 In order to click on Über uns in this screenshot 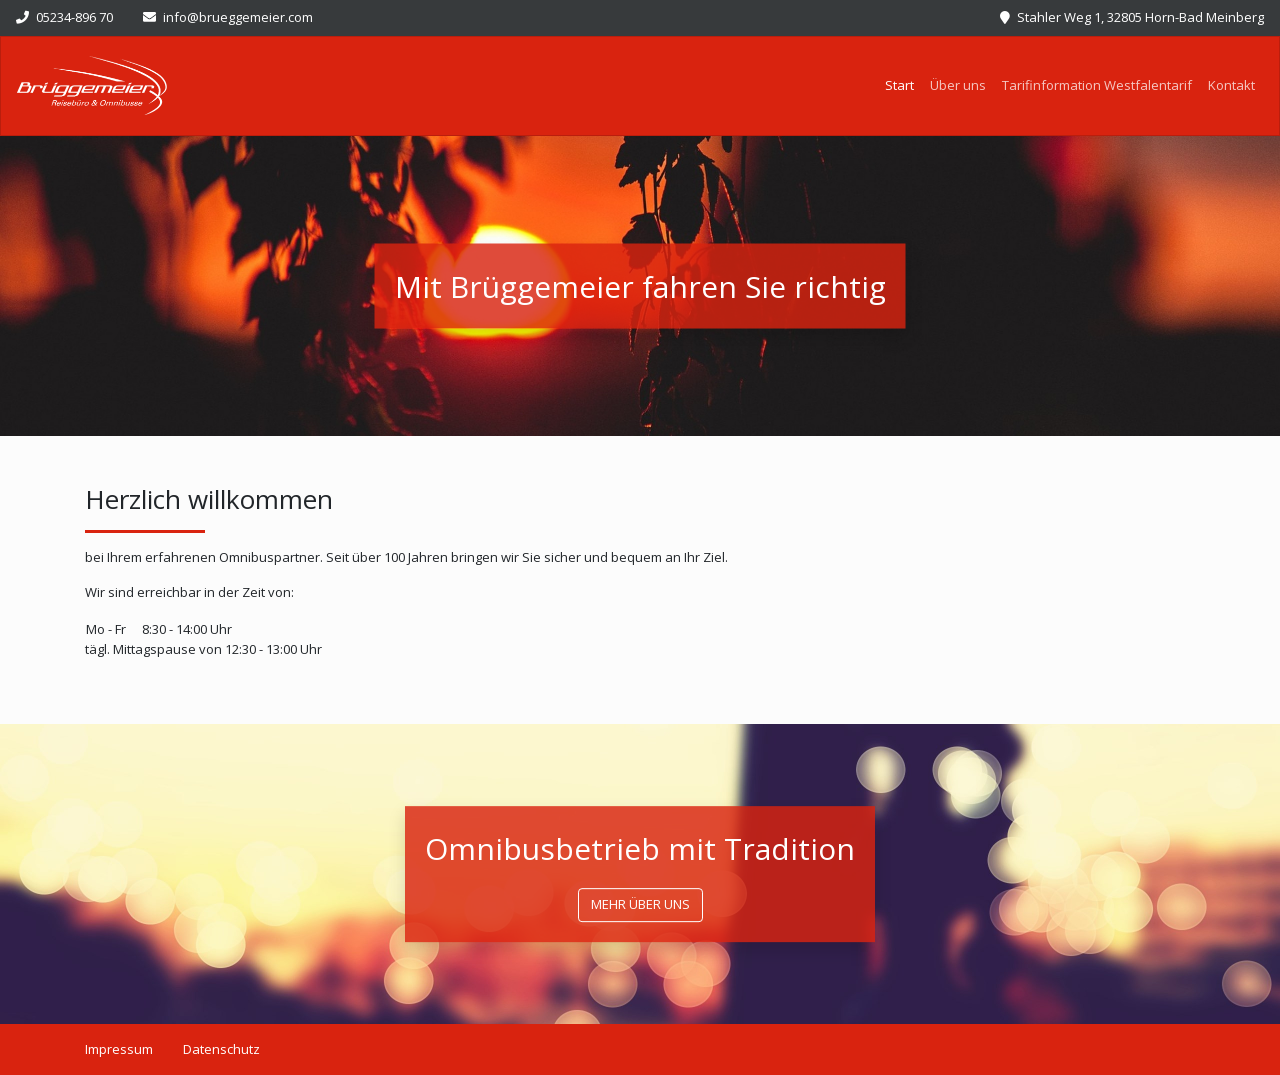, I will do `click(958, 85)`.